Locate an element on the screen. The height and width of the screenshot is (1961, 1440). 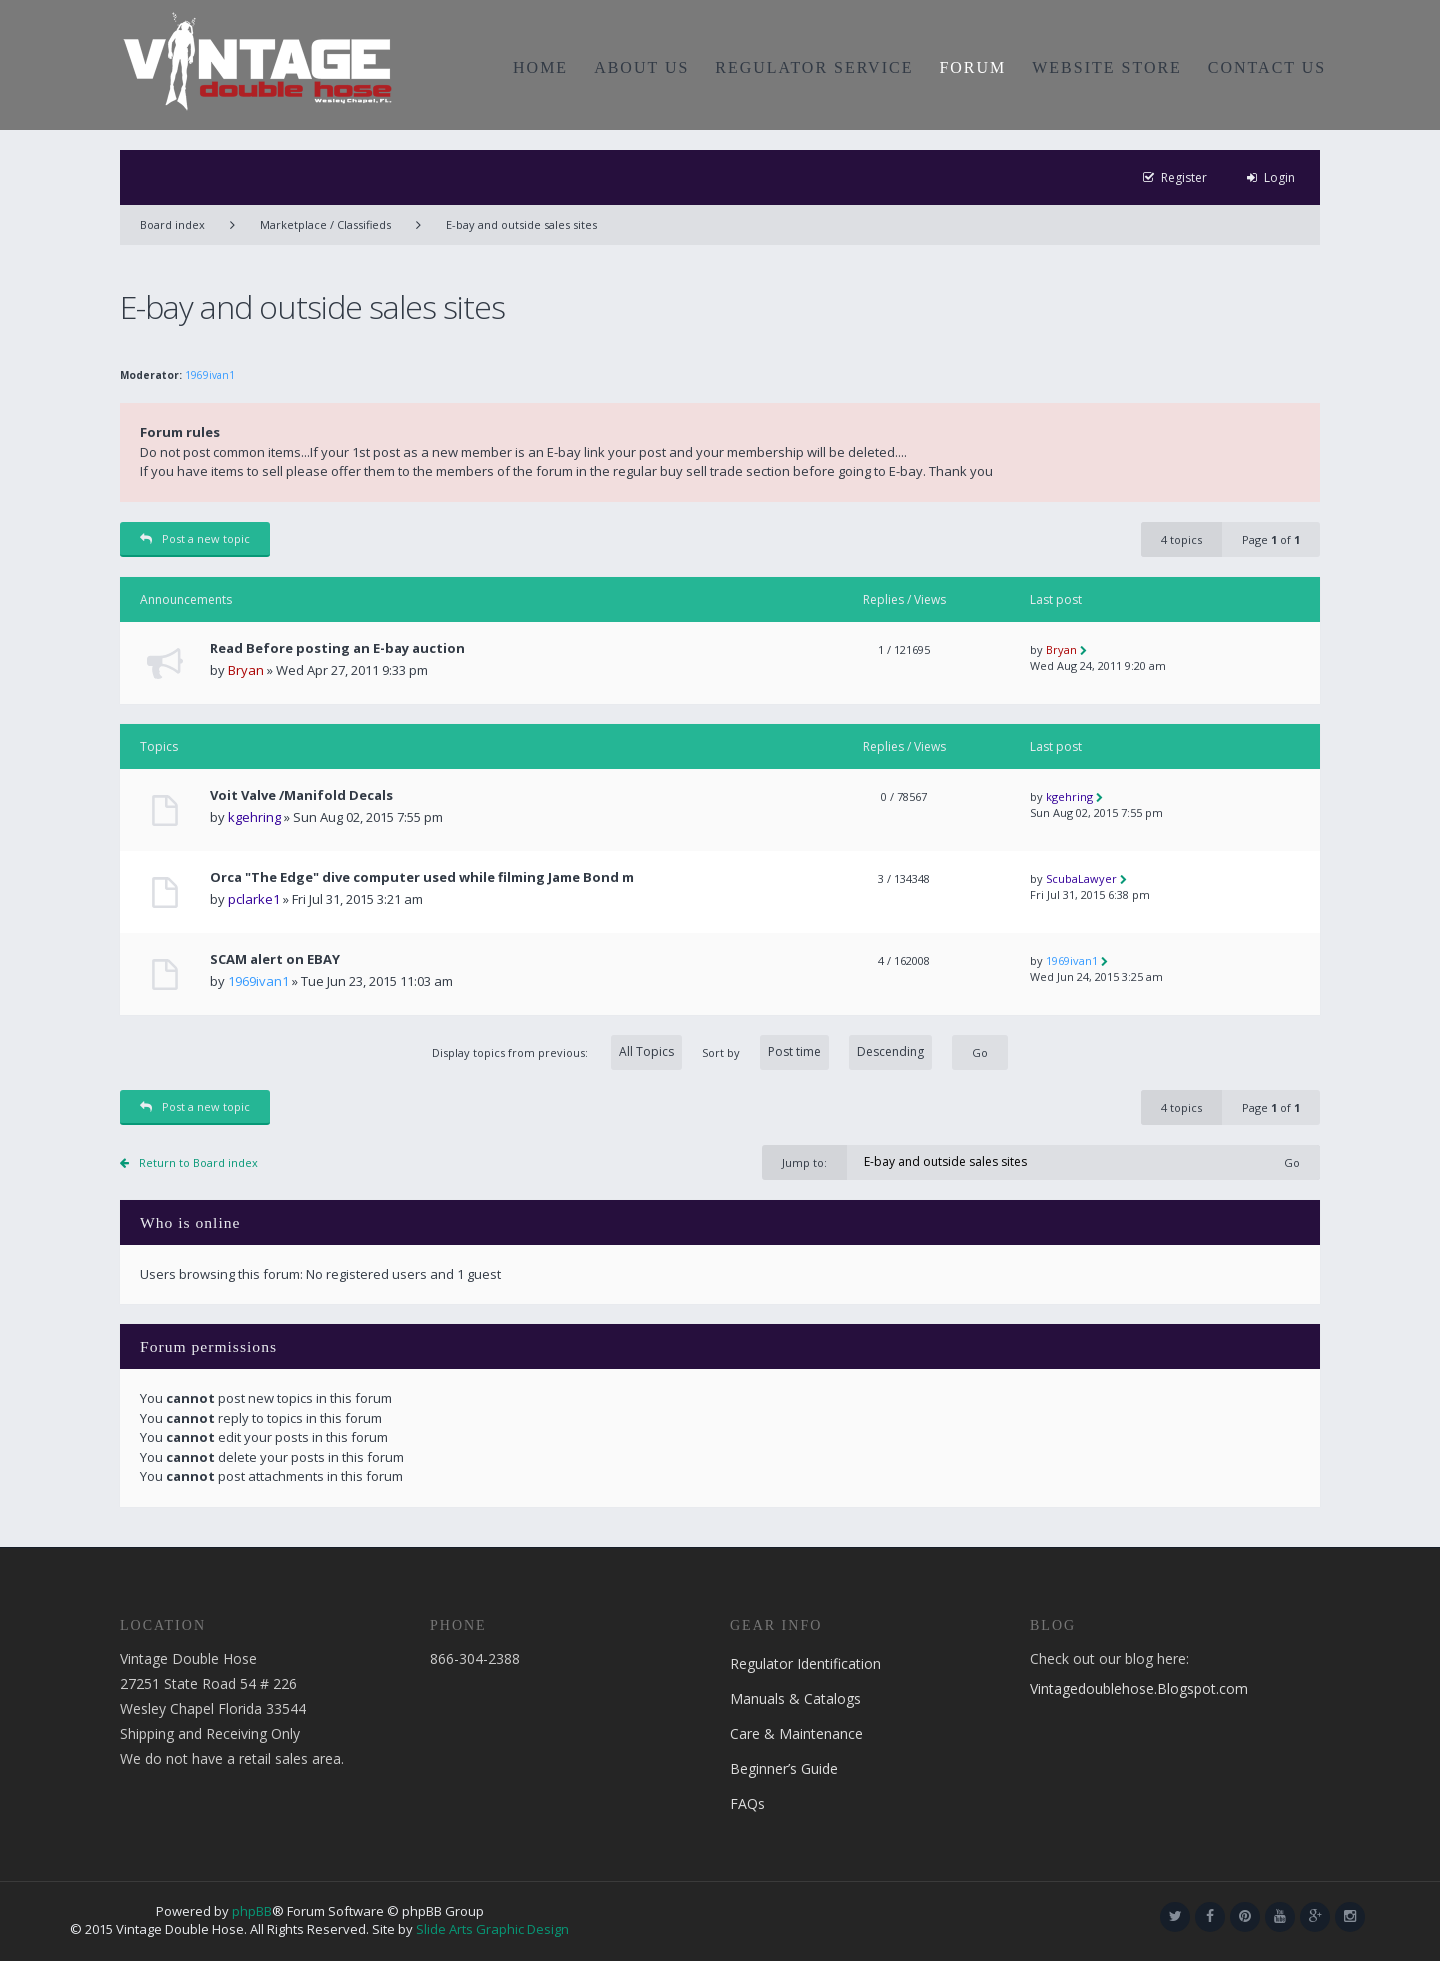
Slide Arts Graphic Design is located at coordinates (492, 1929).